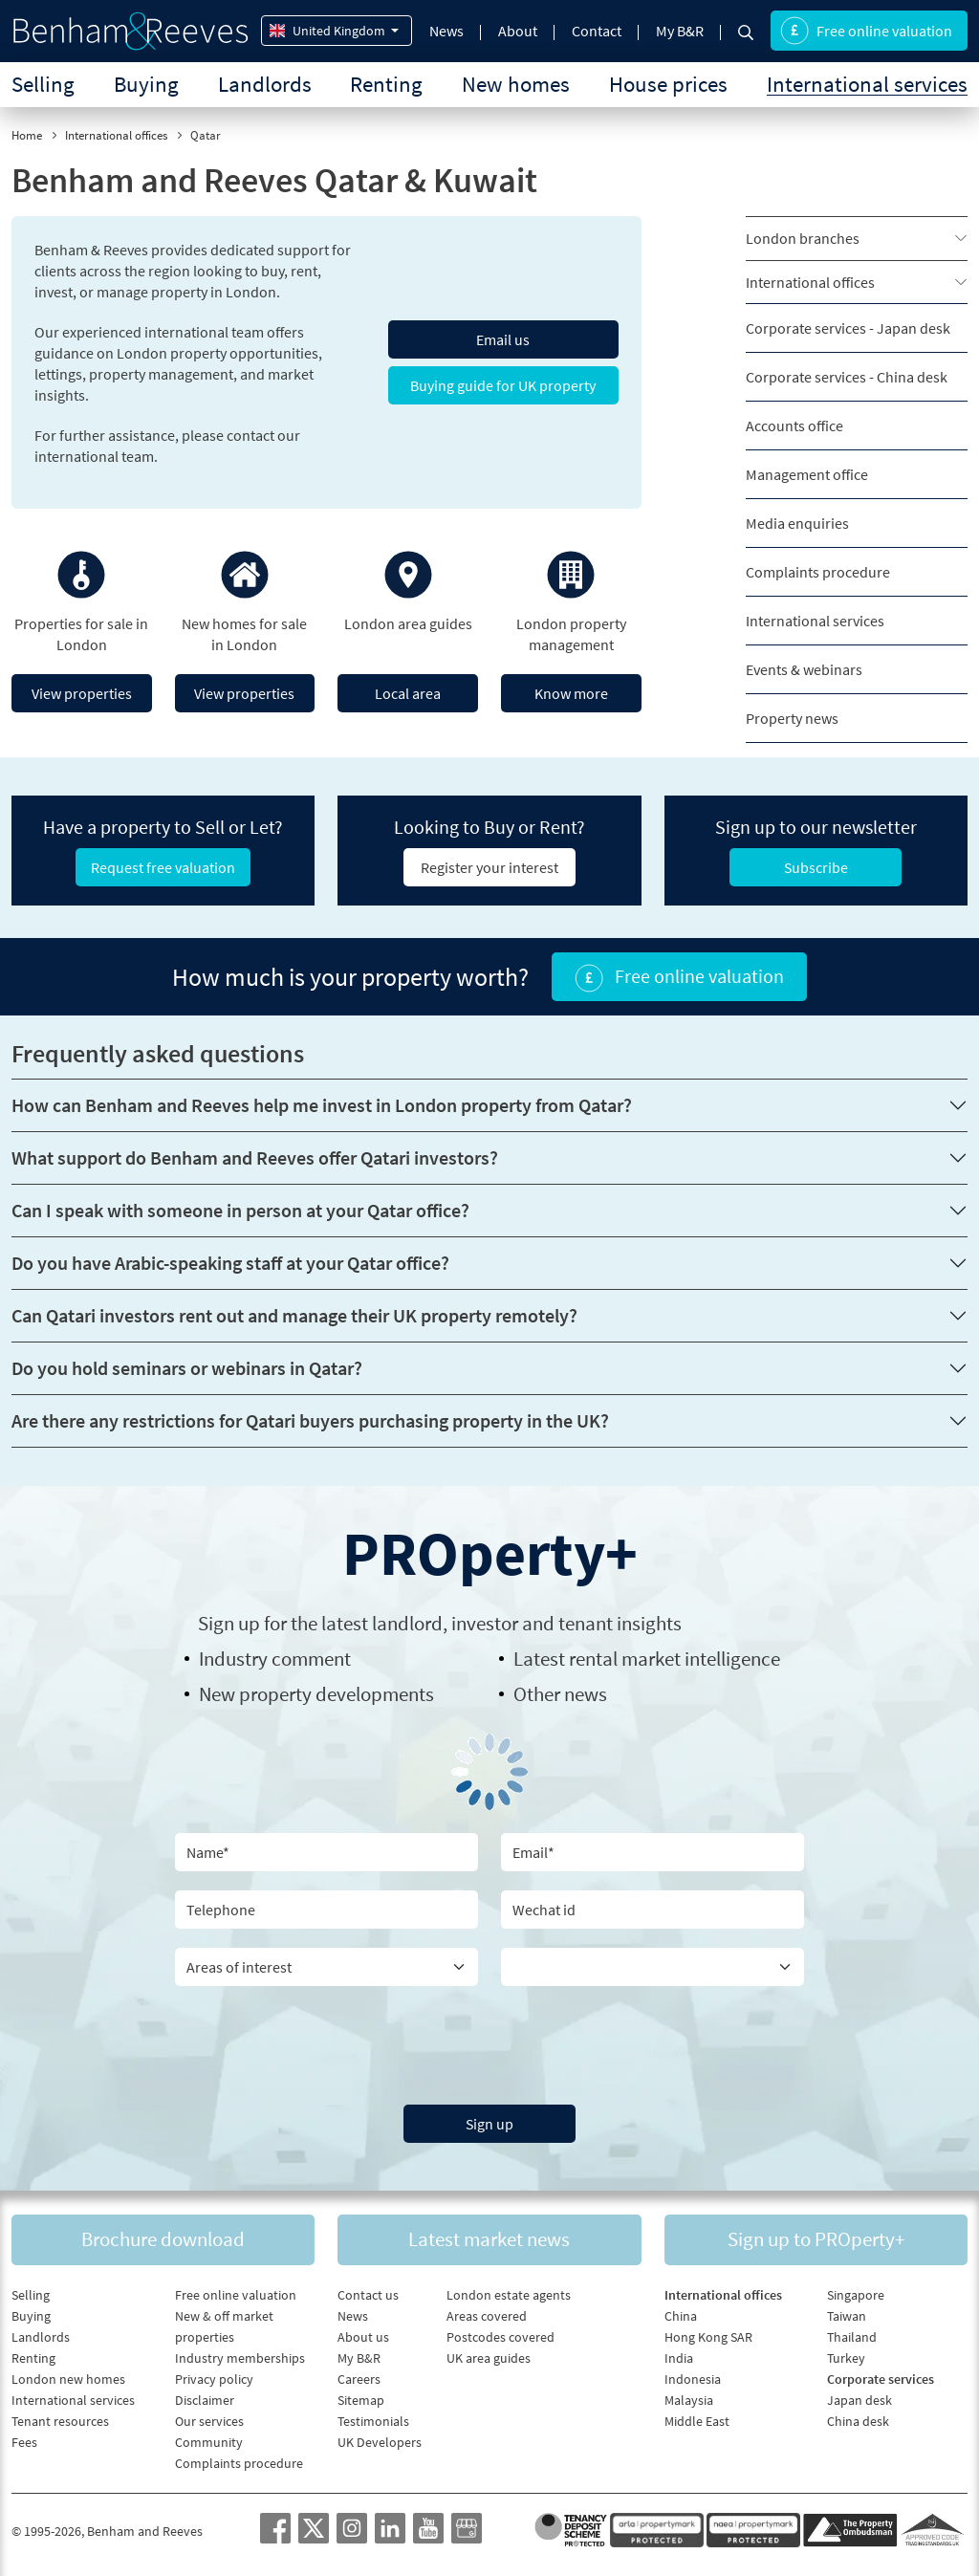 The image size is (979, 2576). I want to click on China desk, so click(858, 2421).